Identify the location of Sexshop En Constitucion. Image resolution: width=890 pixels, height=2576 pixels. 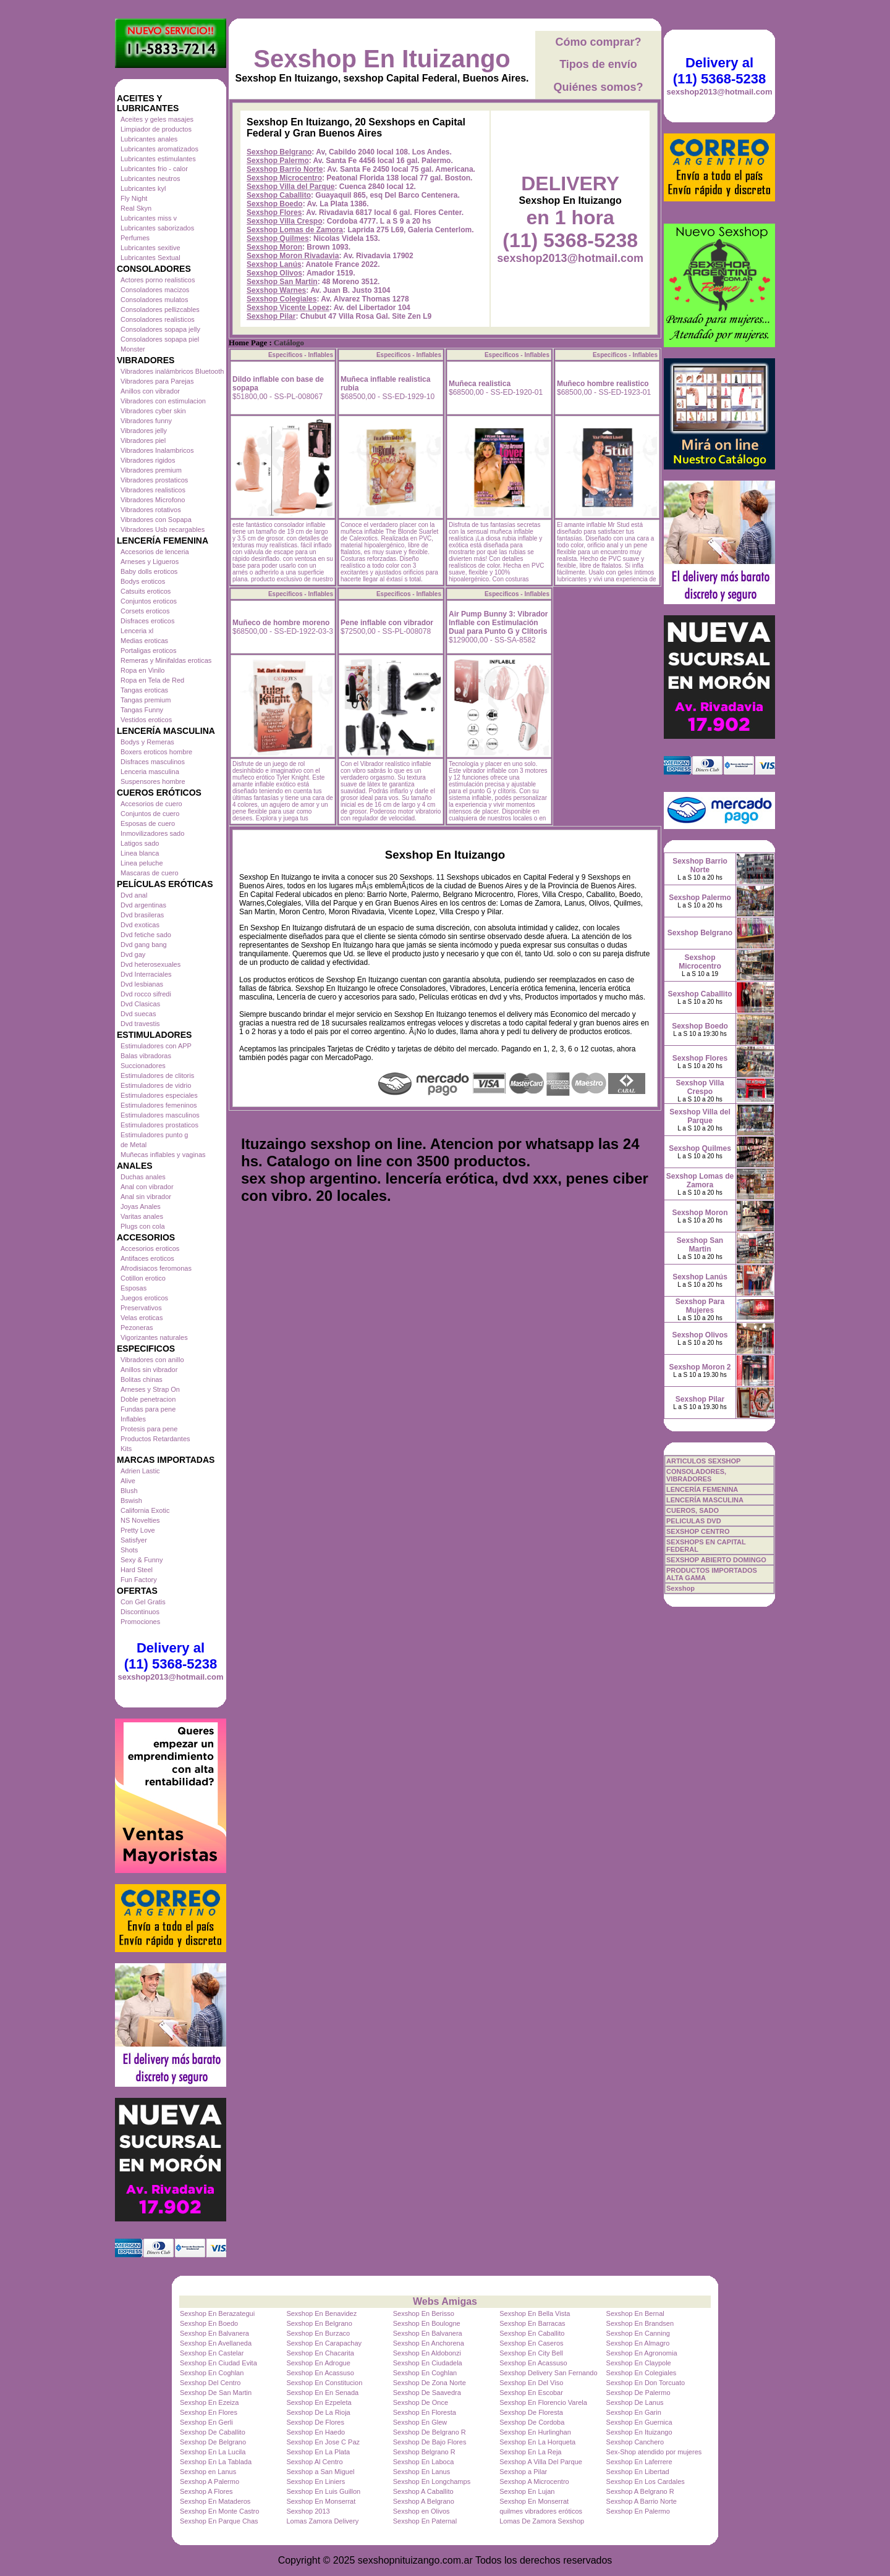
(324, 2382).